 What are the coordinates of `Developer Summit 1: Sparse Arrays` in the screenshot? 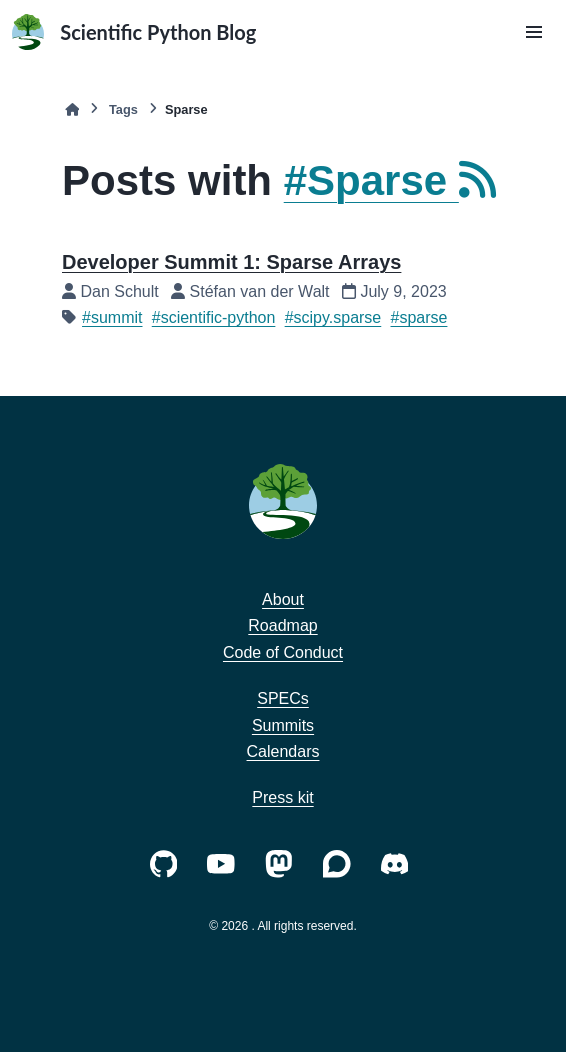 It's located at (231, 262).